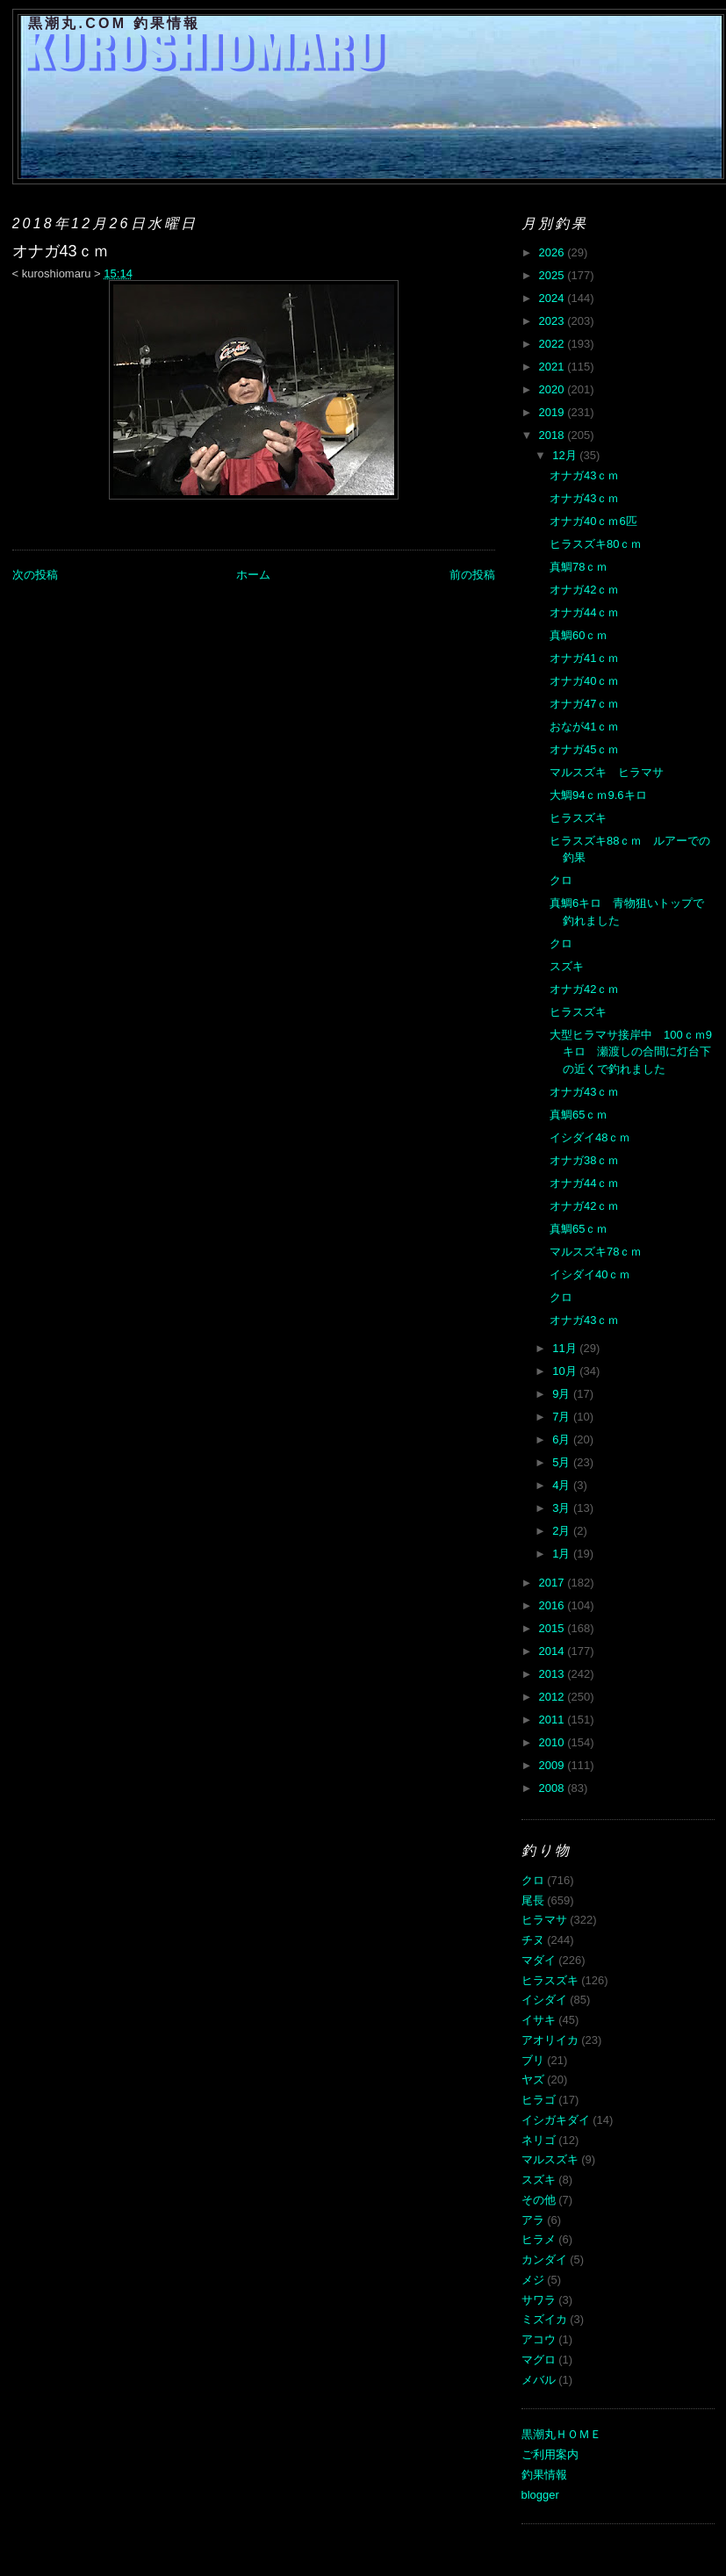 This screenshot has height=2576, width=726. I want to click on 2019, so click(553, 412).